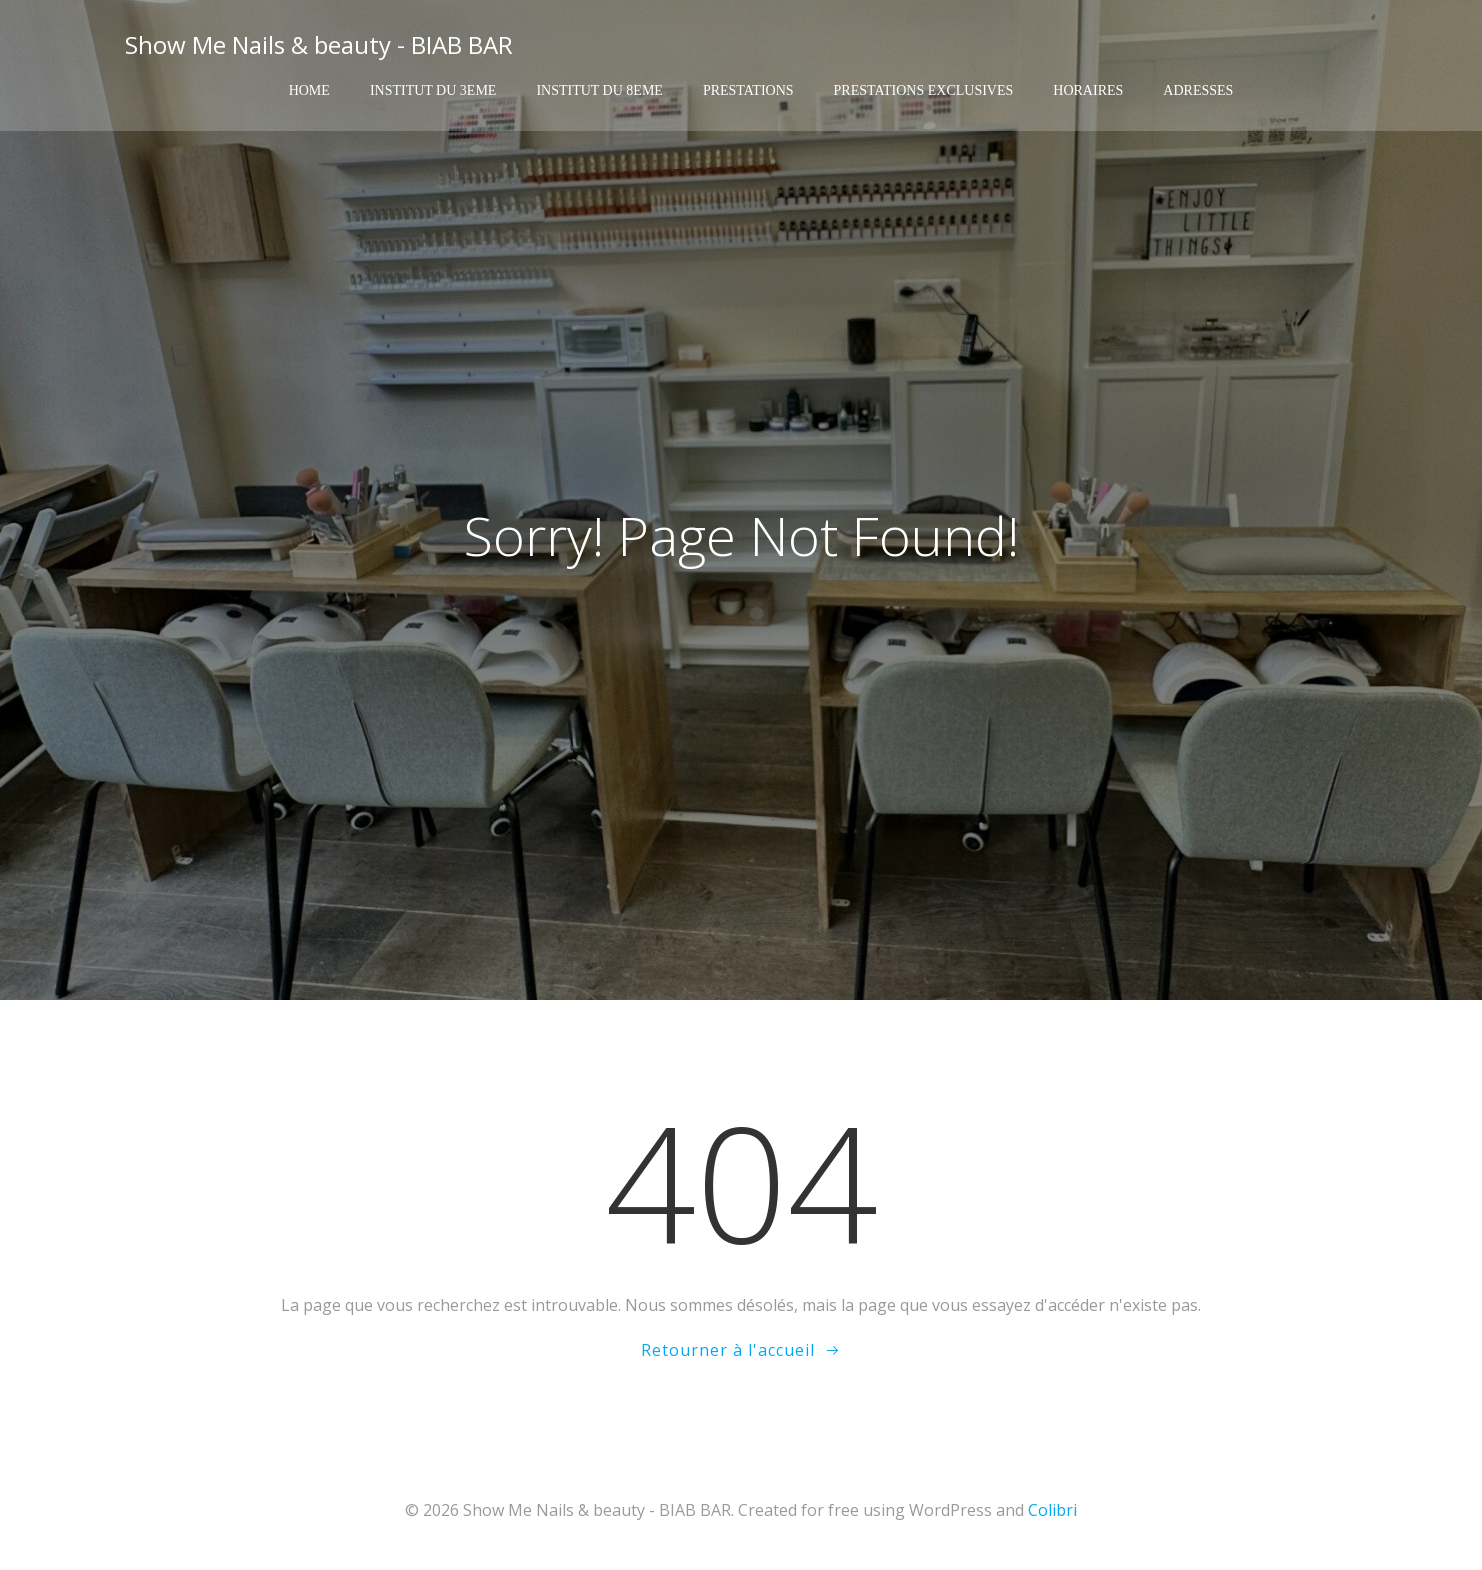 This screenshot has height=1570, width=1482. Describe the element at coordinates (599, 90) in the screenshot. I see `Institut du 8eme` at that location.